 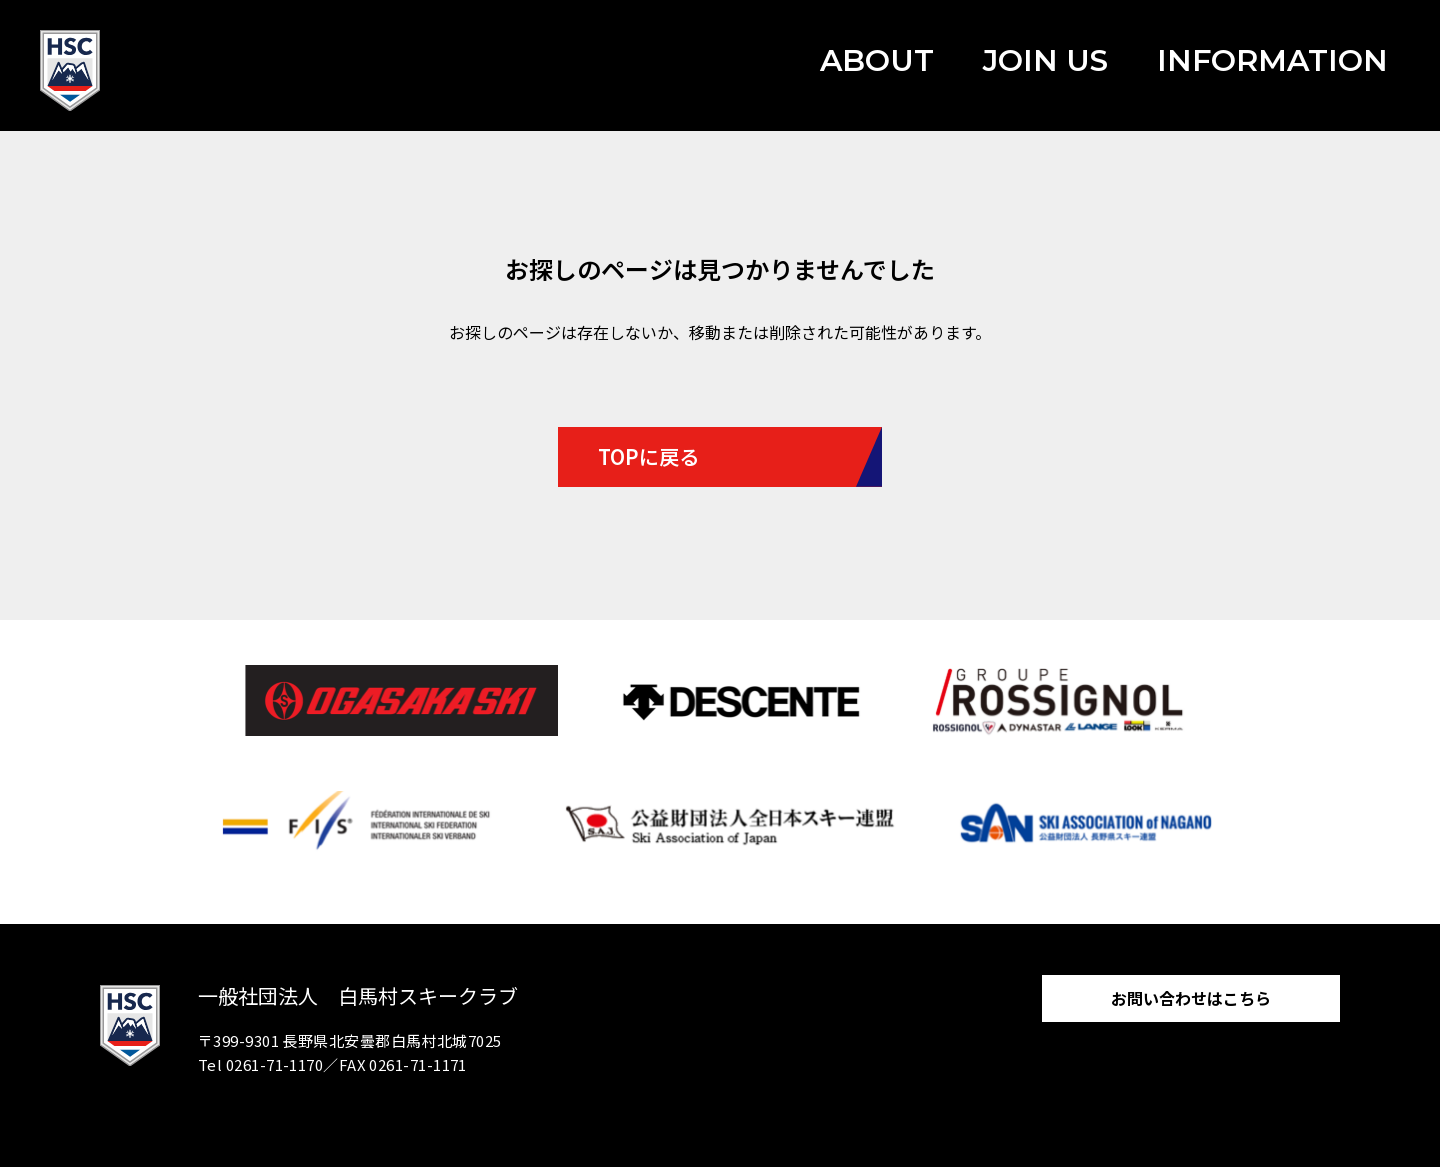 I want to click on ABOUT, so click(x=877, y=60).